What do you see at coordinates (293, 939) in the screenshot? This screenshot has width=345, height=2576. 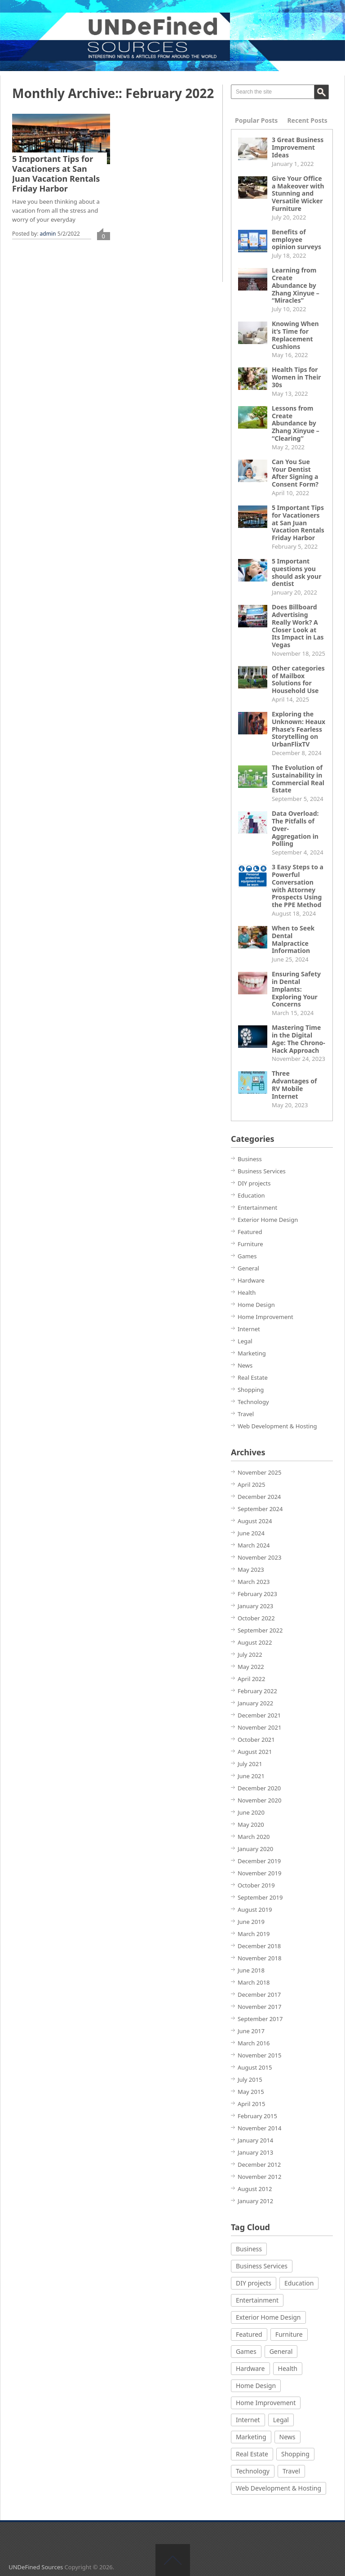 I see `When to Seek Dental Malpractice Information` at bounding box center [293, 939].